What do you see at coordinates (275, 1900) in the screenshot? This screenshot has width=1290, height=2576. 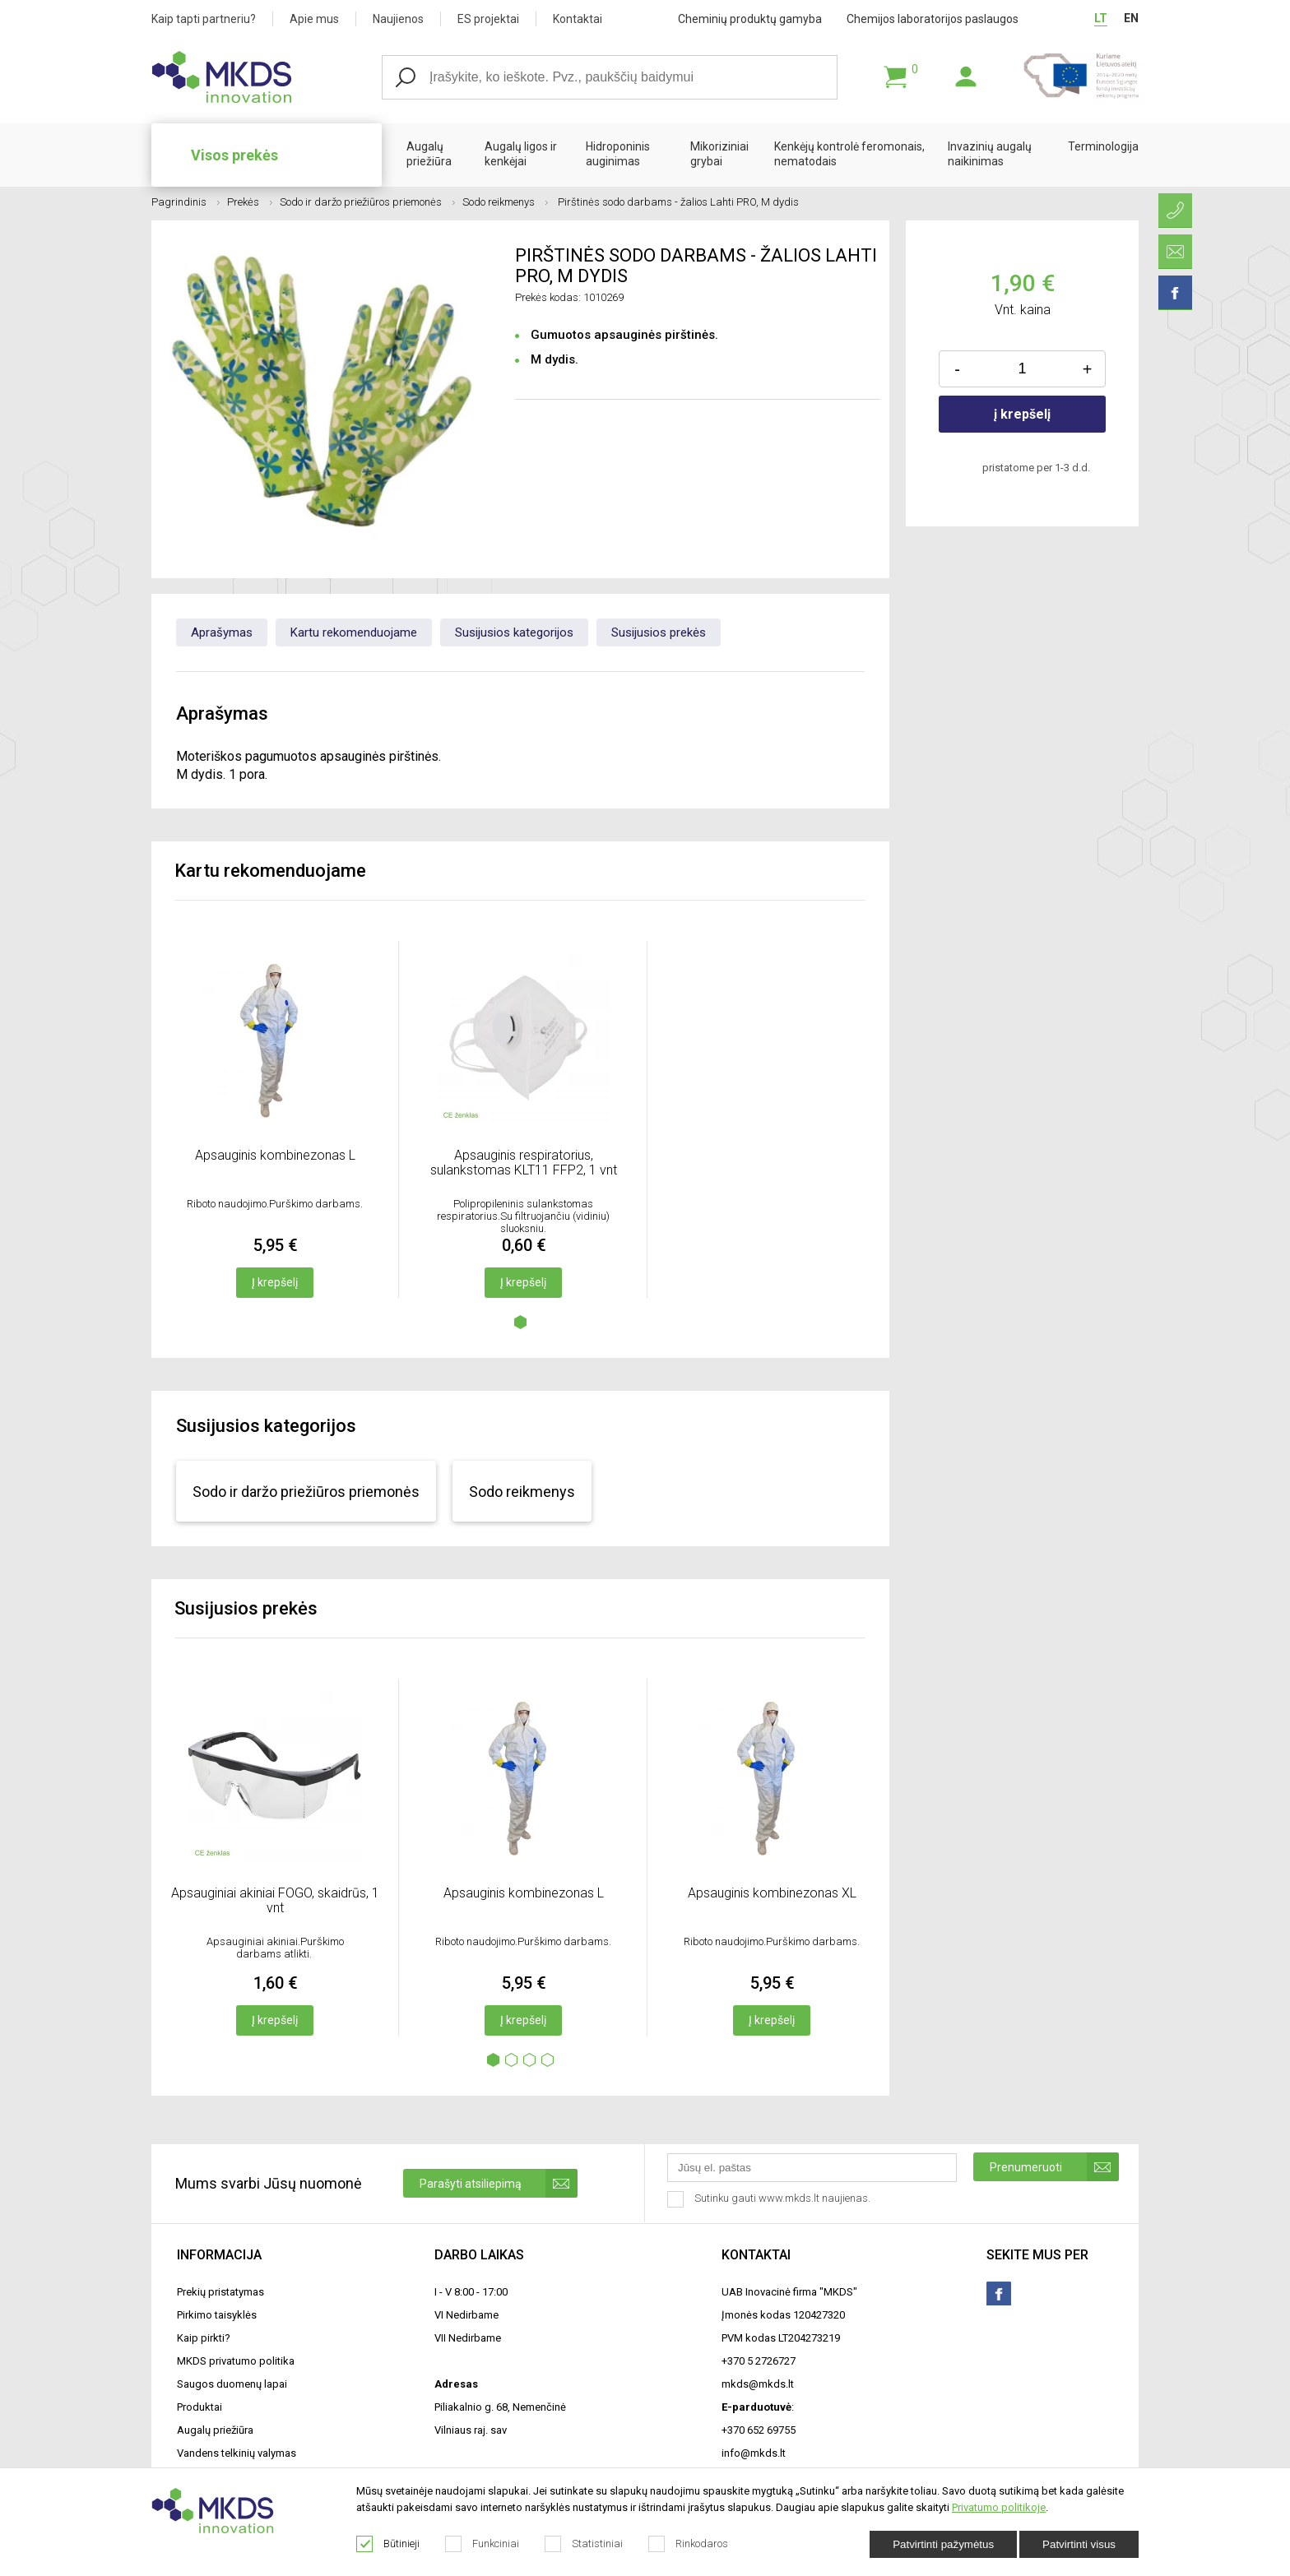 I see `Apsauginiai akiniai FOGO, skaidrūs, 1 vnt` at bounding box center [275, 1900].